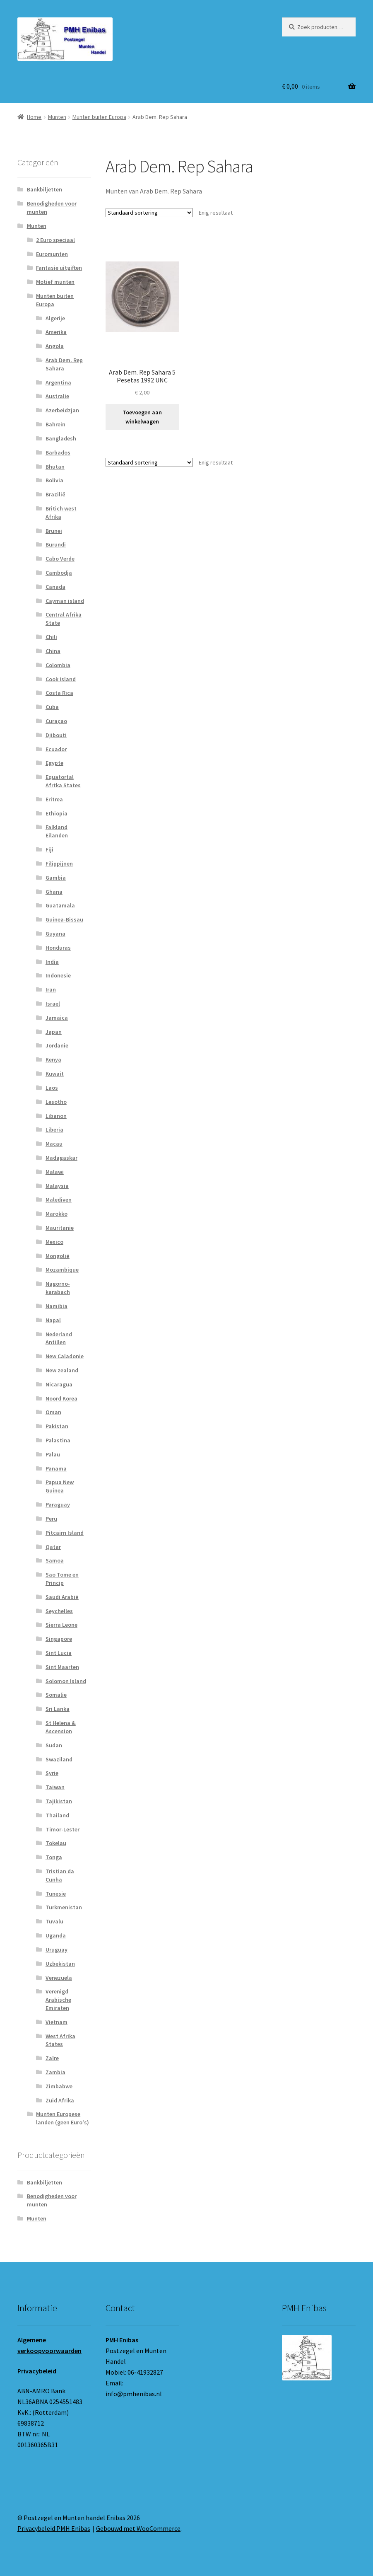 This screenshot has width=373, height=2576. What do you see at coordinates (51, 989) in the screenshot?
I see `Iran` at bounding box center [51, 989].